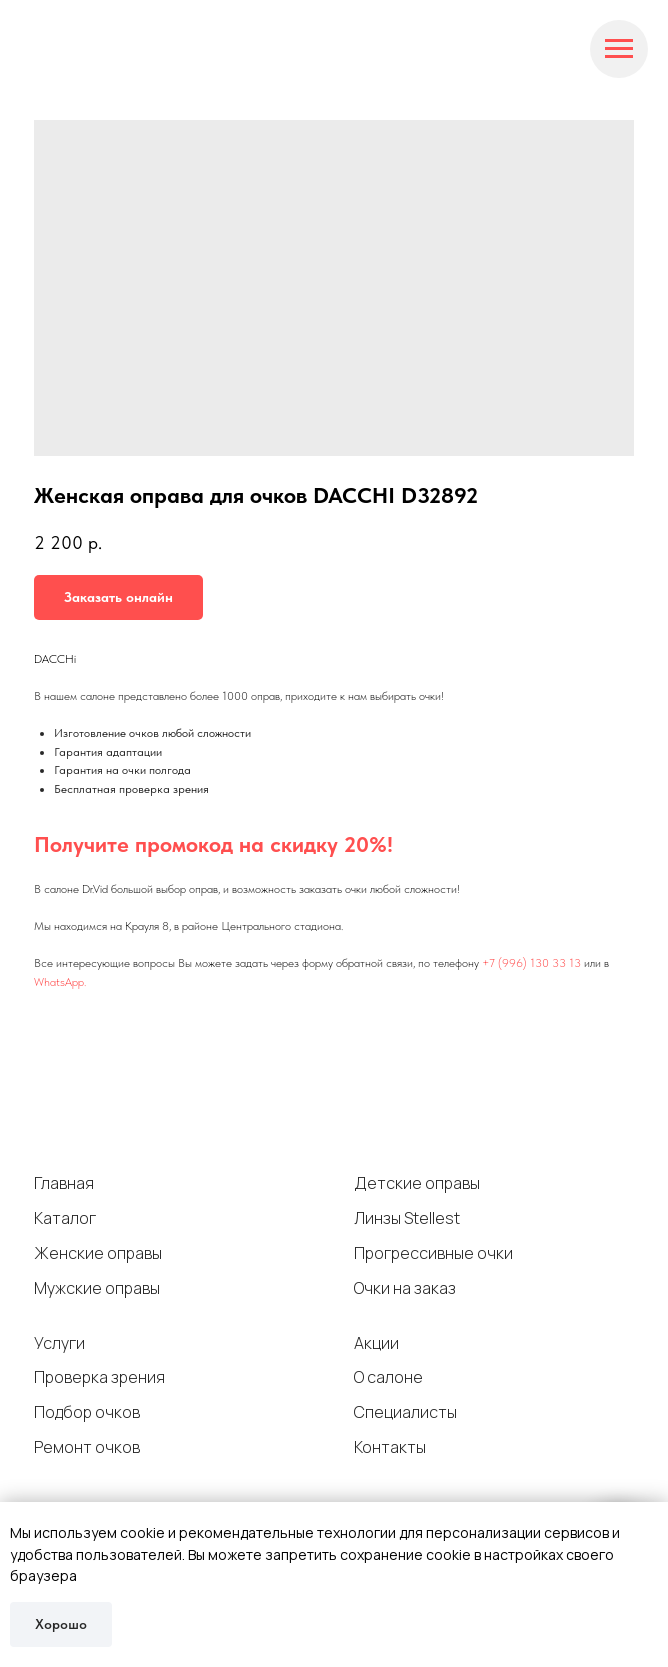 This screenshot has width=668, height=1667. Describe the element at coordinates (390, 1447) in the screenshot. I see `Контакты` at that location.